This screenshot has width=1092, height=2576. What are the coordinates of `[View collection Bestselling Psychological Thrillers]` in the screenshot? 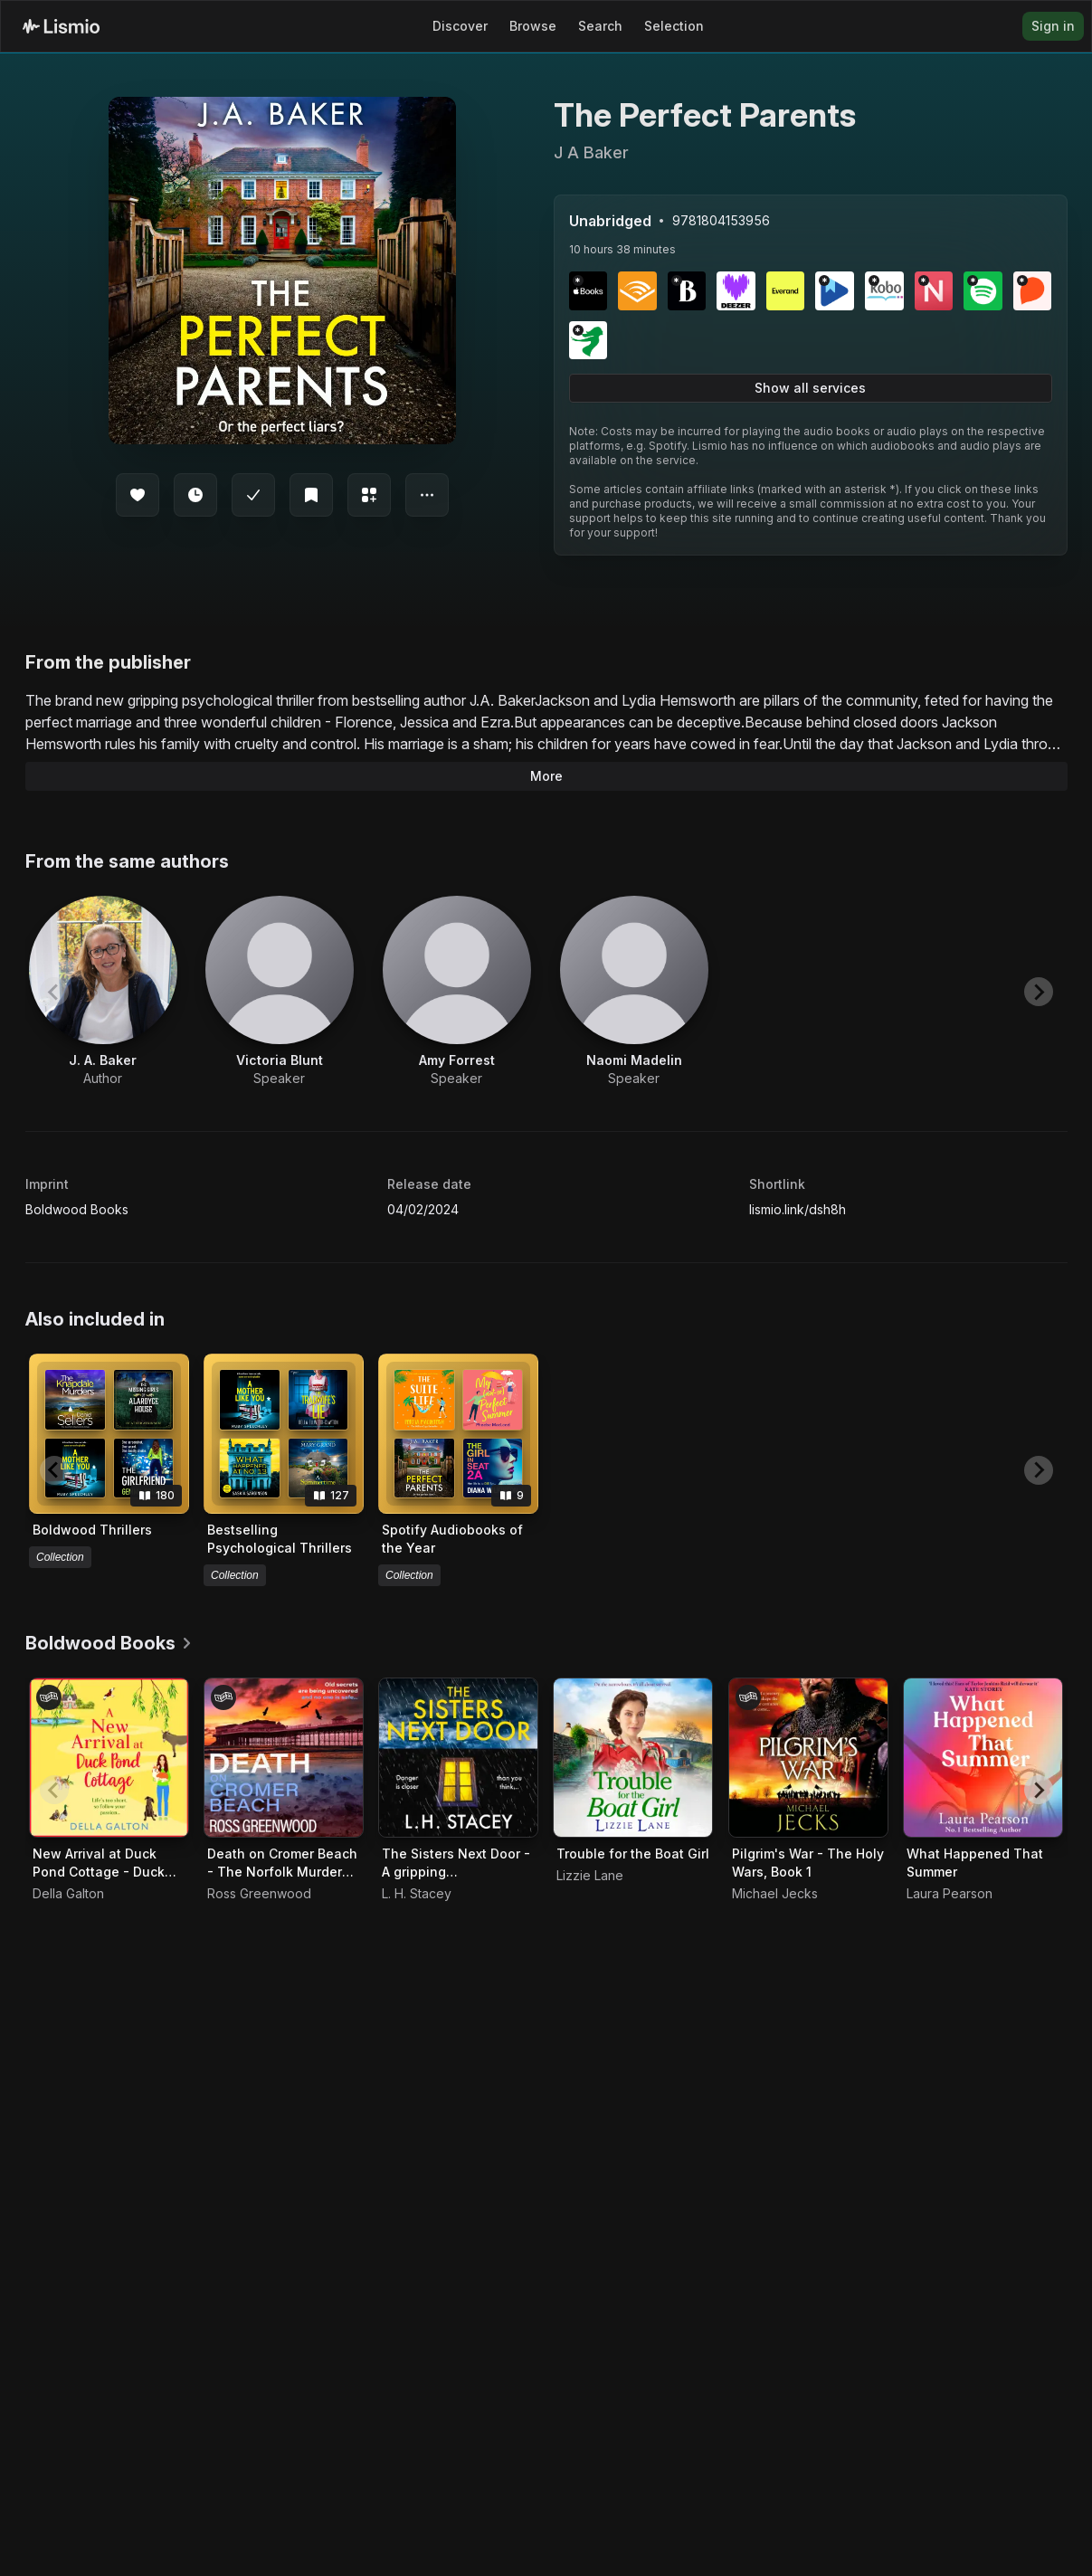 It's located at (284, 1434).